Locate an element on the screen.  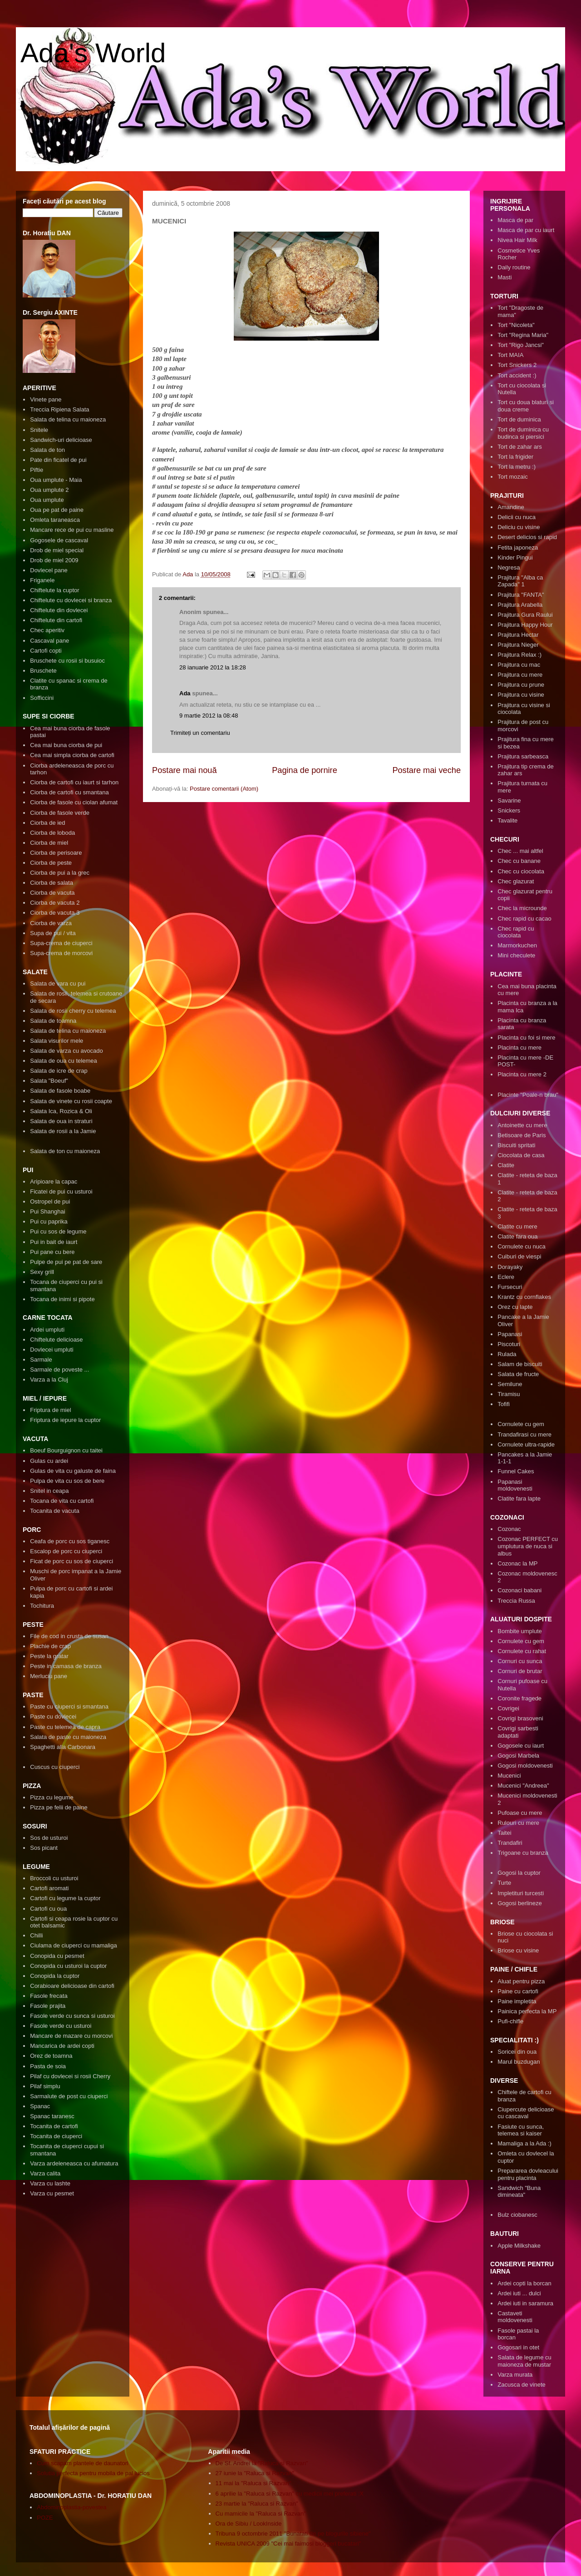
Soricei din oua is located at coordinates (517, 2051).